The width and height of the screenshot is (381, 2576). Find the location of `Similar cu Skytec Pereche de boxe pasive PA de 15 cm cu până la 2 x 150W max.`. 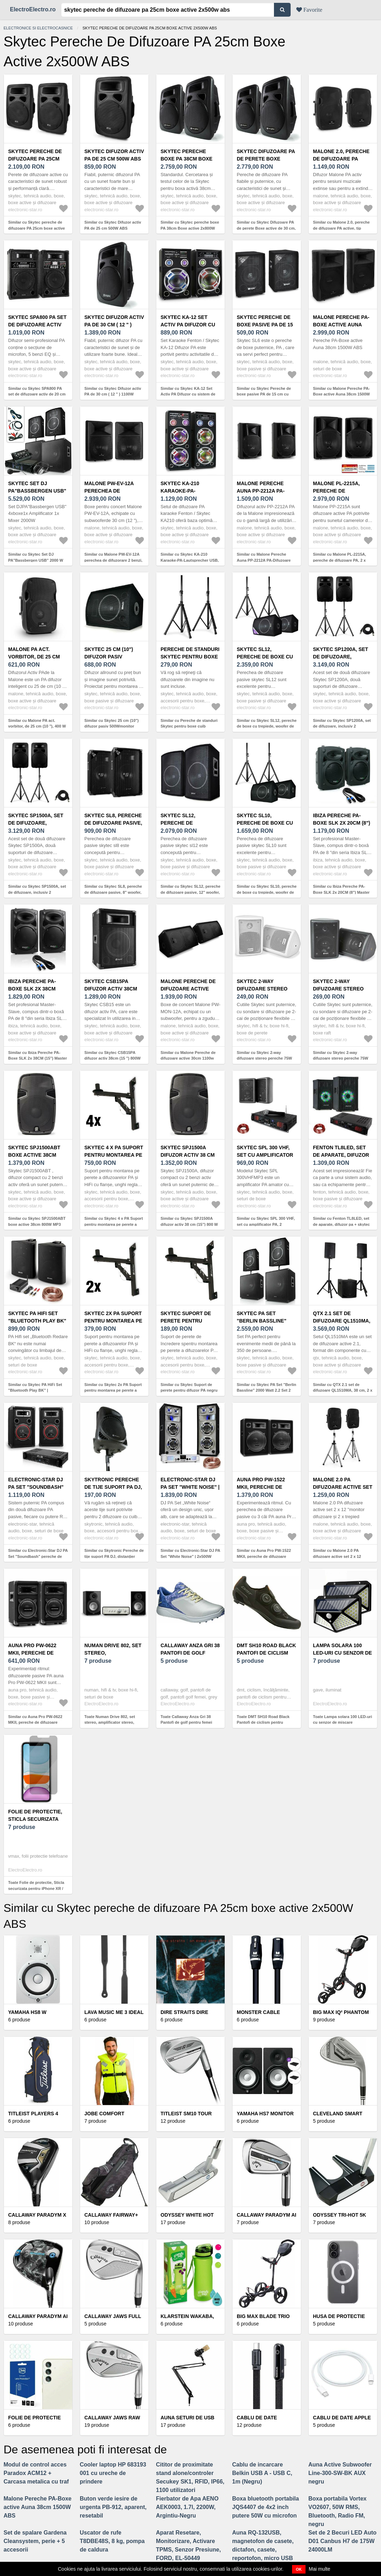

Similar cu Skytec Pereche de boxe pasive PA de 15 cm cu până la 2 x 150W max. is located at coordinates (264, 394).